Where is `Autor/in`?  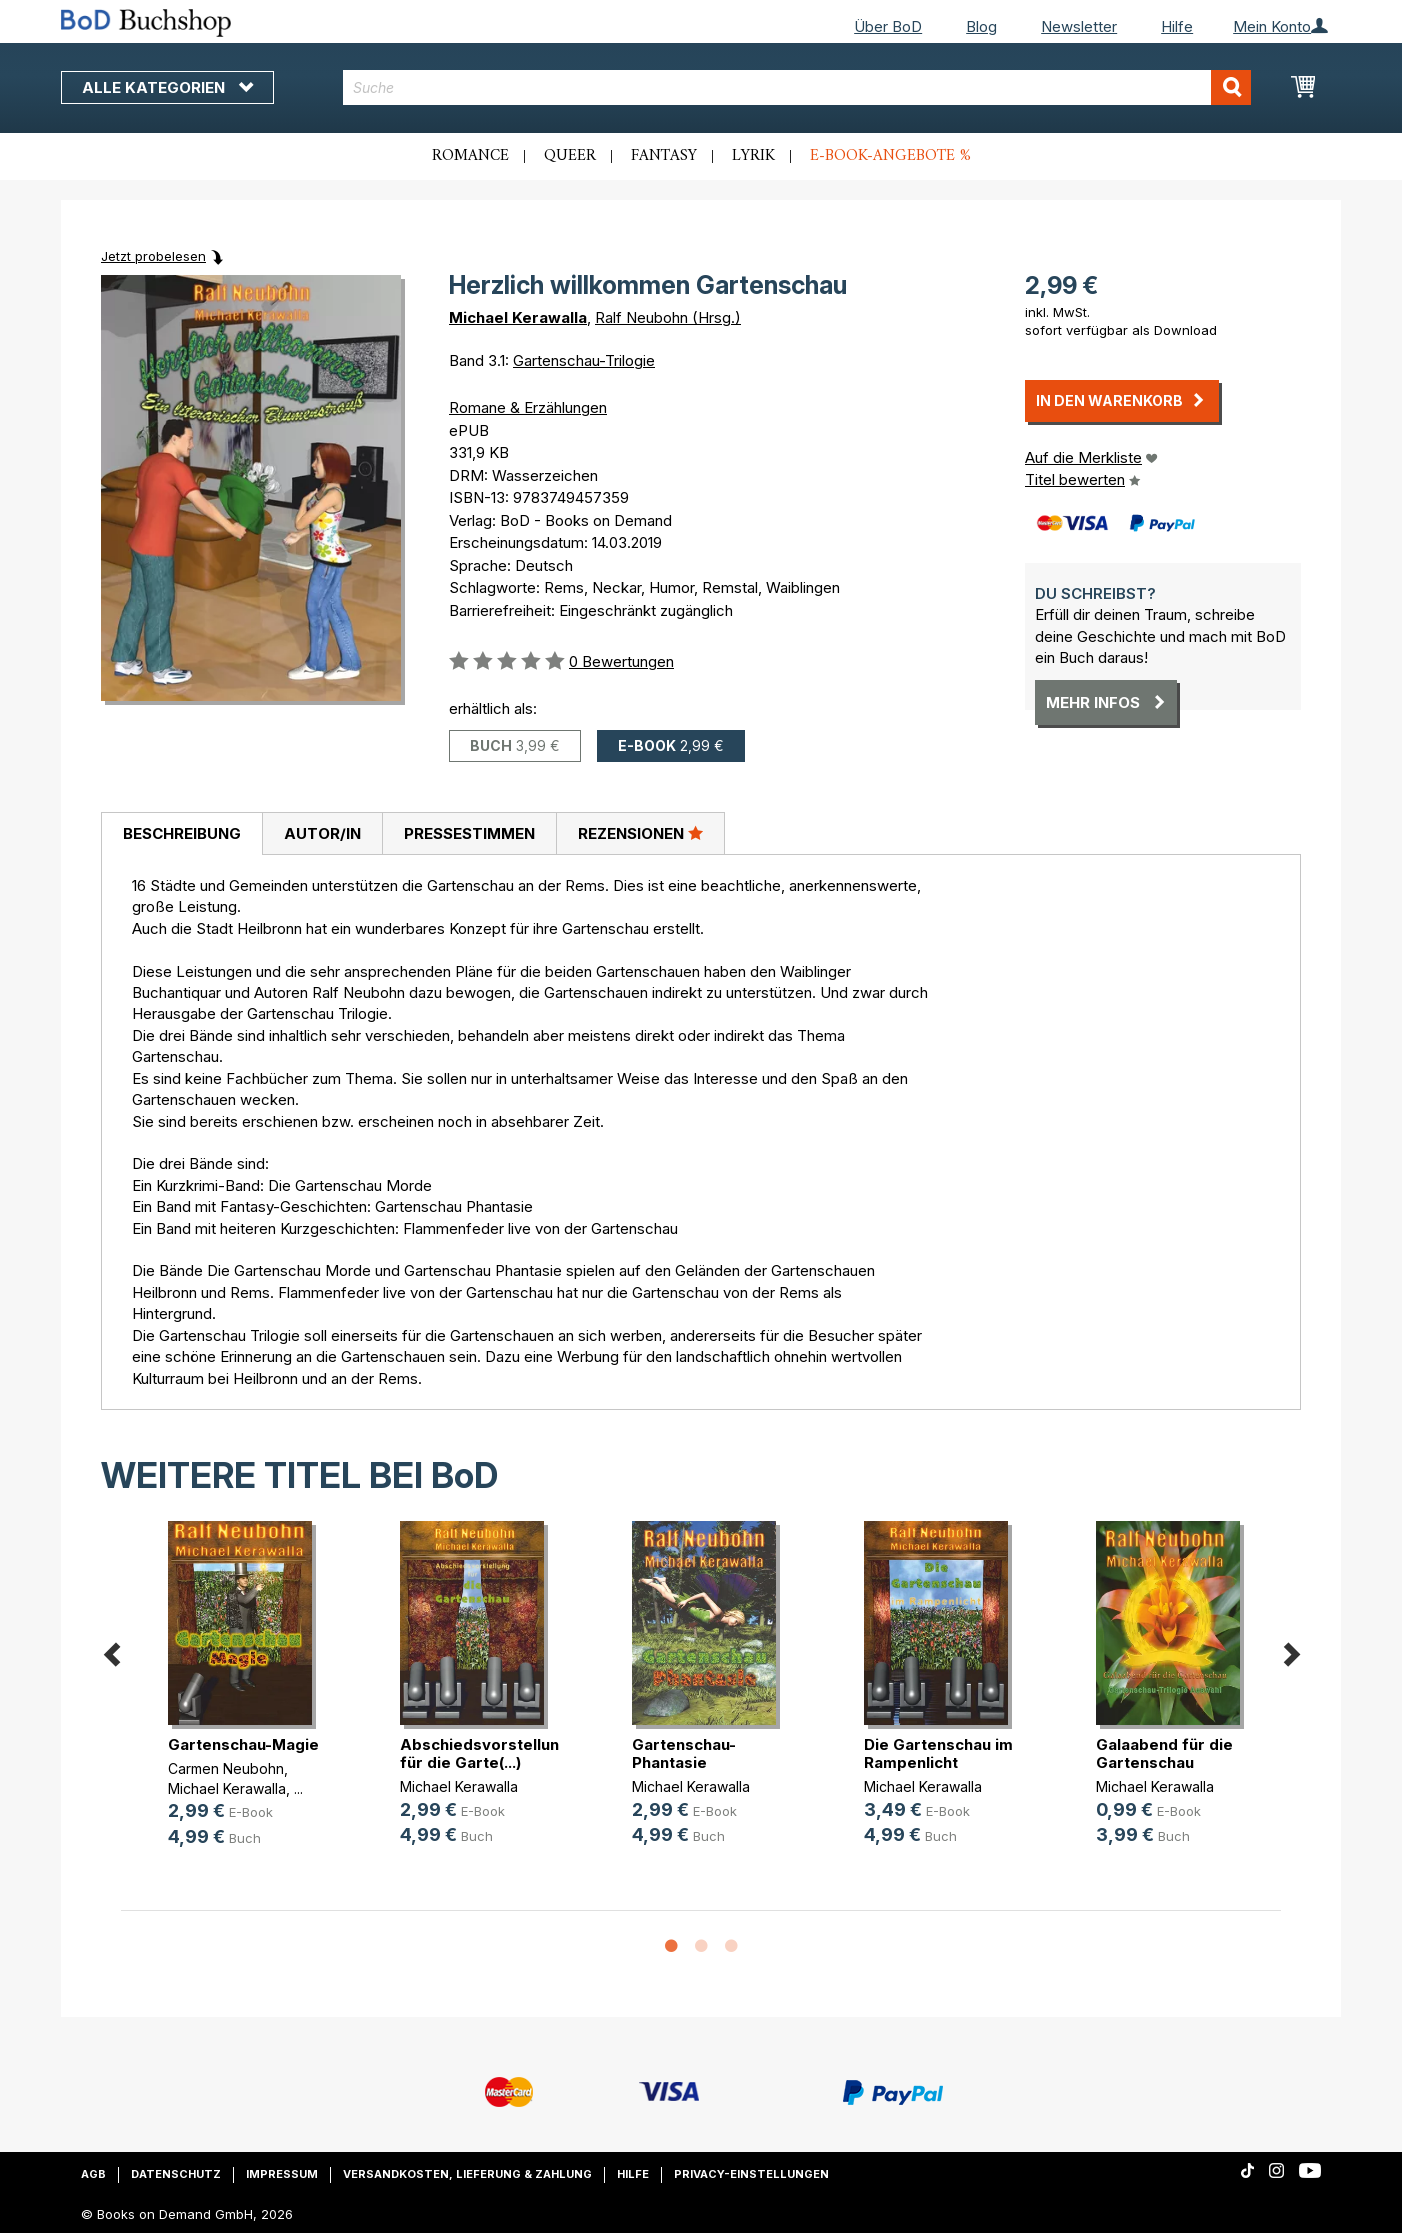
Autor/in is located at coordinates (322, 833).